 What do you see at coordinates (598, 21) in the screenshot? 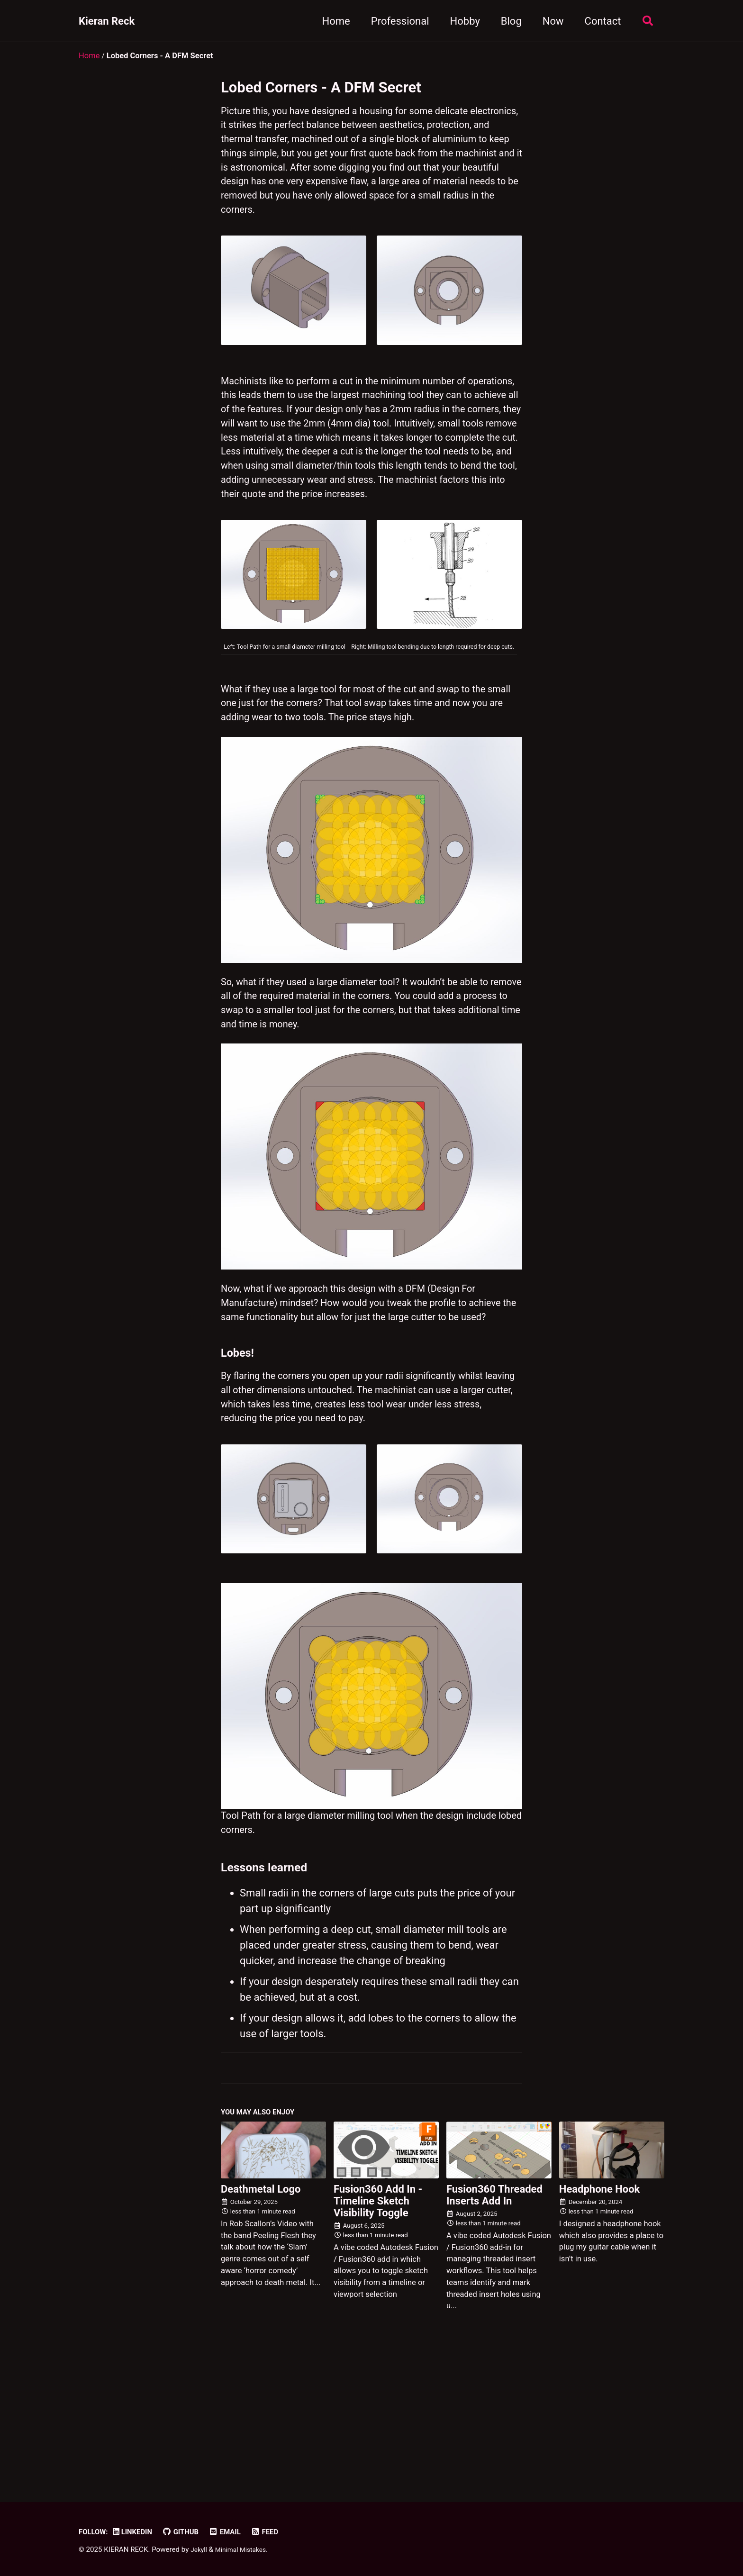
I see `Contact` at bounding box center [598, 21].